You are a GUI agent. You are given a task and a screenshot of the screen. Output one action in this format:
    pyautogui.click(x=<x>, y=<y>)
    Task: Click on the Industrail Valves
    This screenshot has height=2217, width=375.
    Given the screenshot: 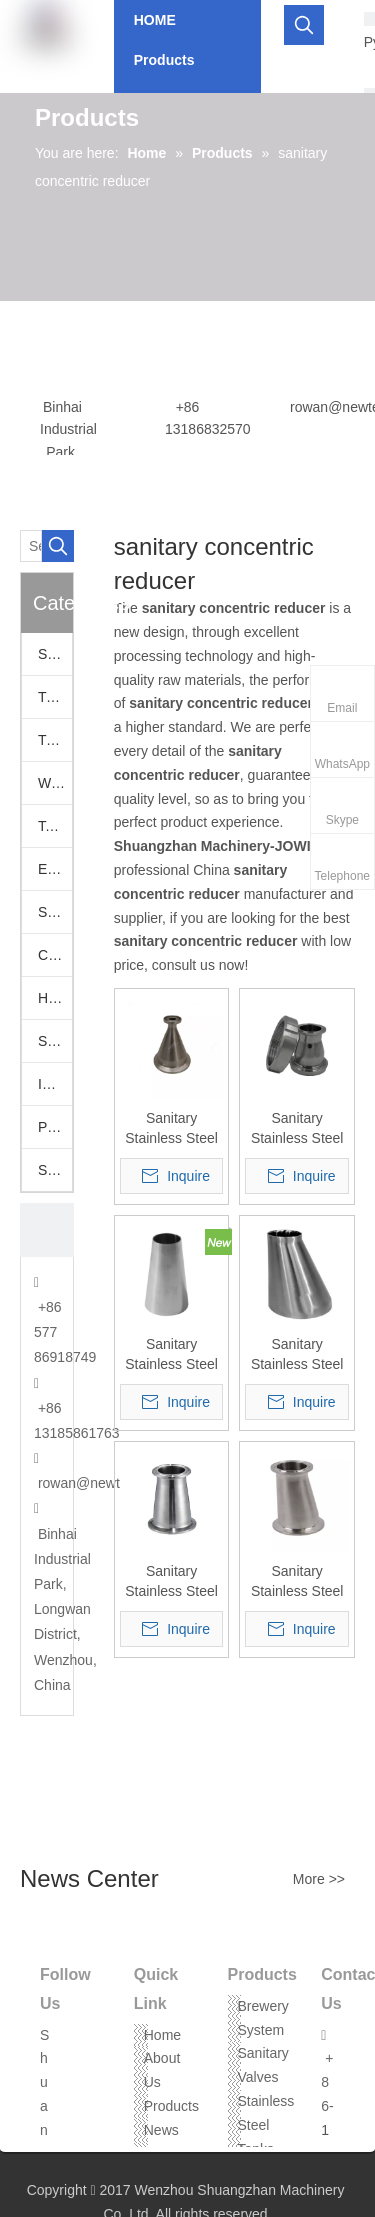 What is the action you would take?
    pyautogui.click(x=55, y=1084)
    